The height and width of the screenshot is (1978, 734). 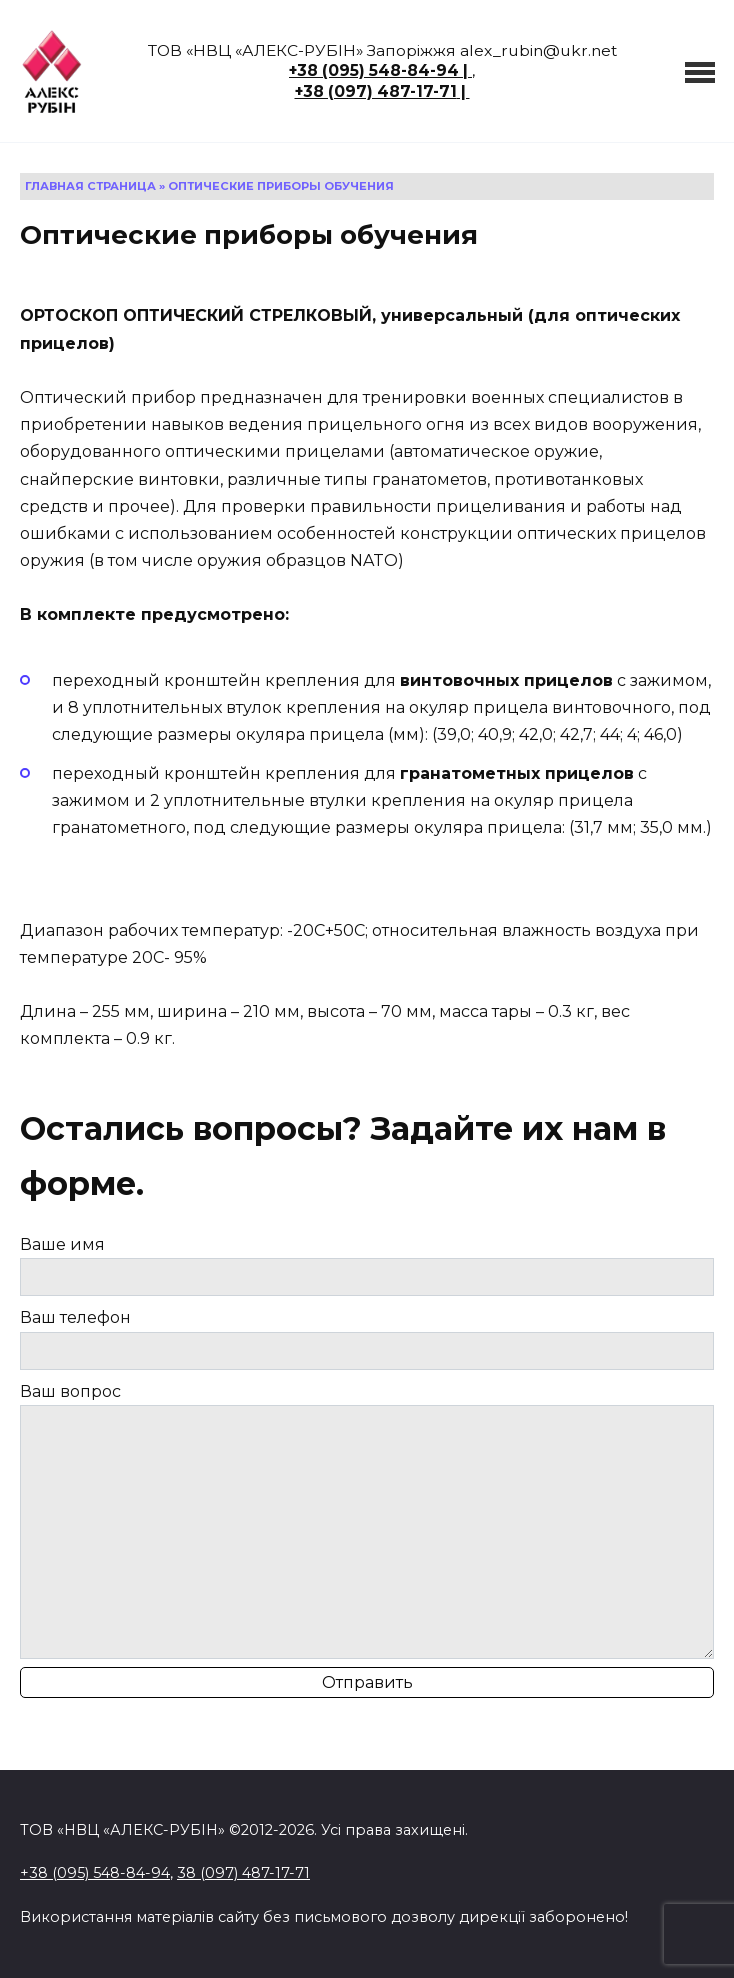 What do you see at coordinates (243, 1873) in the screenshot?
I see `38 (097) 487-17-71` at bounding box center [243, 1873].